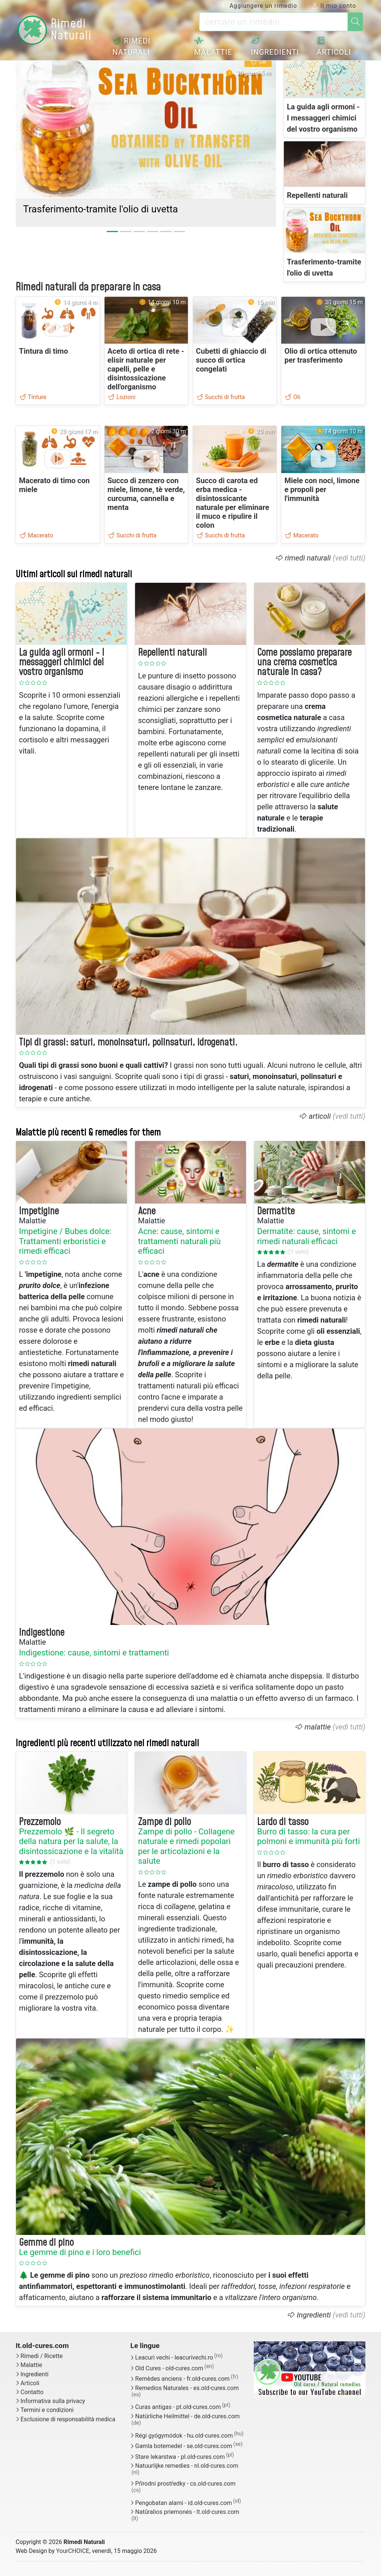 The image size is (381, 2576). I want to click on Rimedi / Ricette, so click(41, 2356).